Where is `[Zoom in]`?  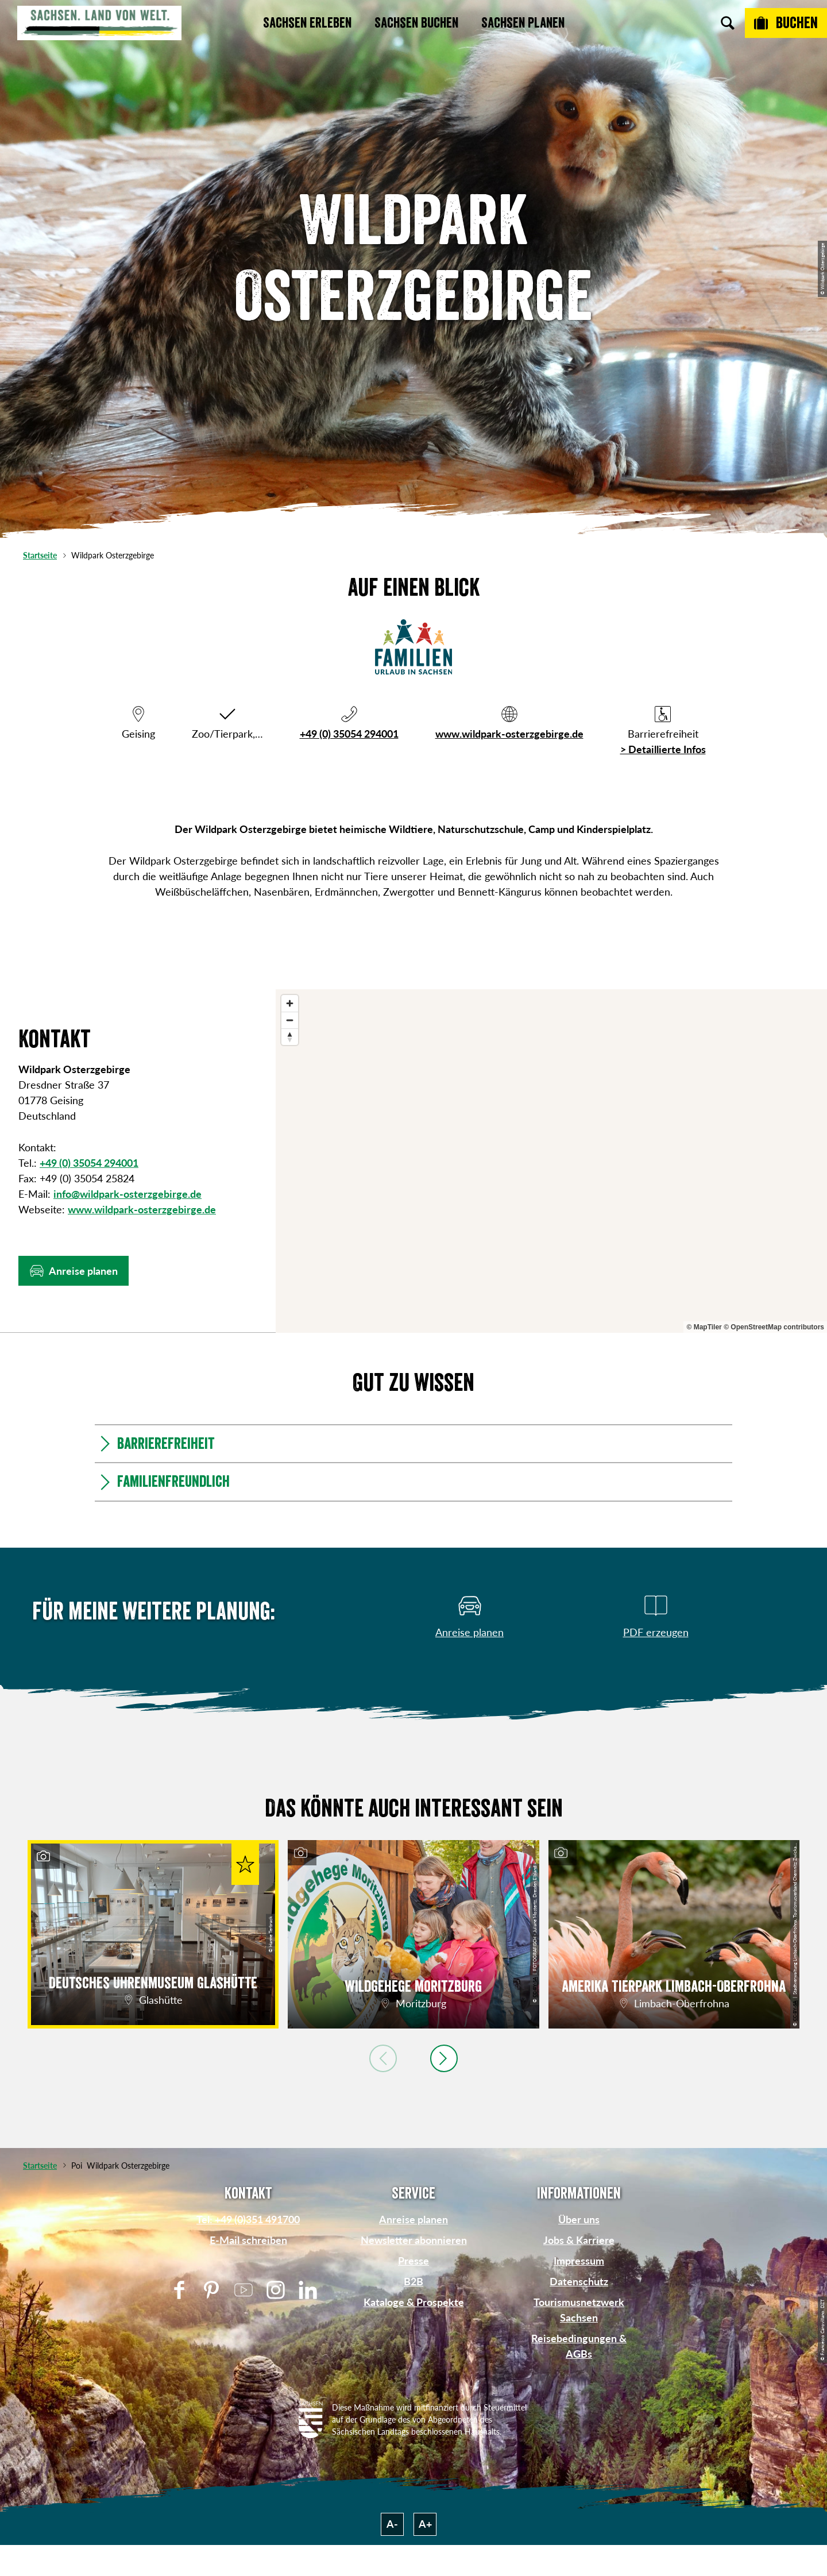
[Zoom in] is located at coordinates (289, 1003).